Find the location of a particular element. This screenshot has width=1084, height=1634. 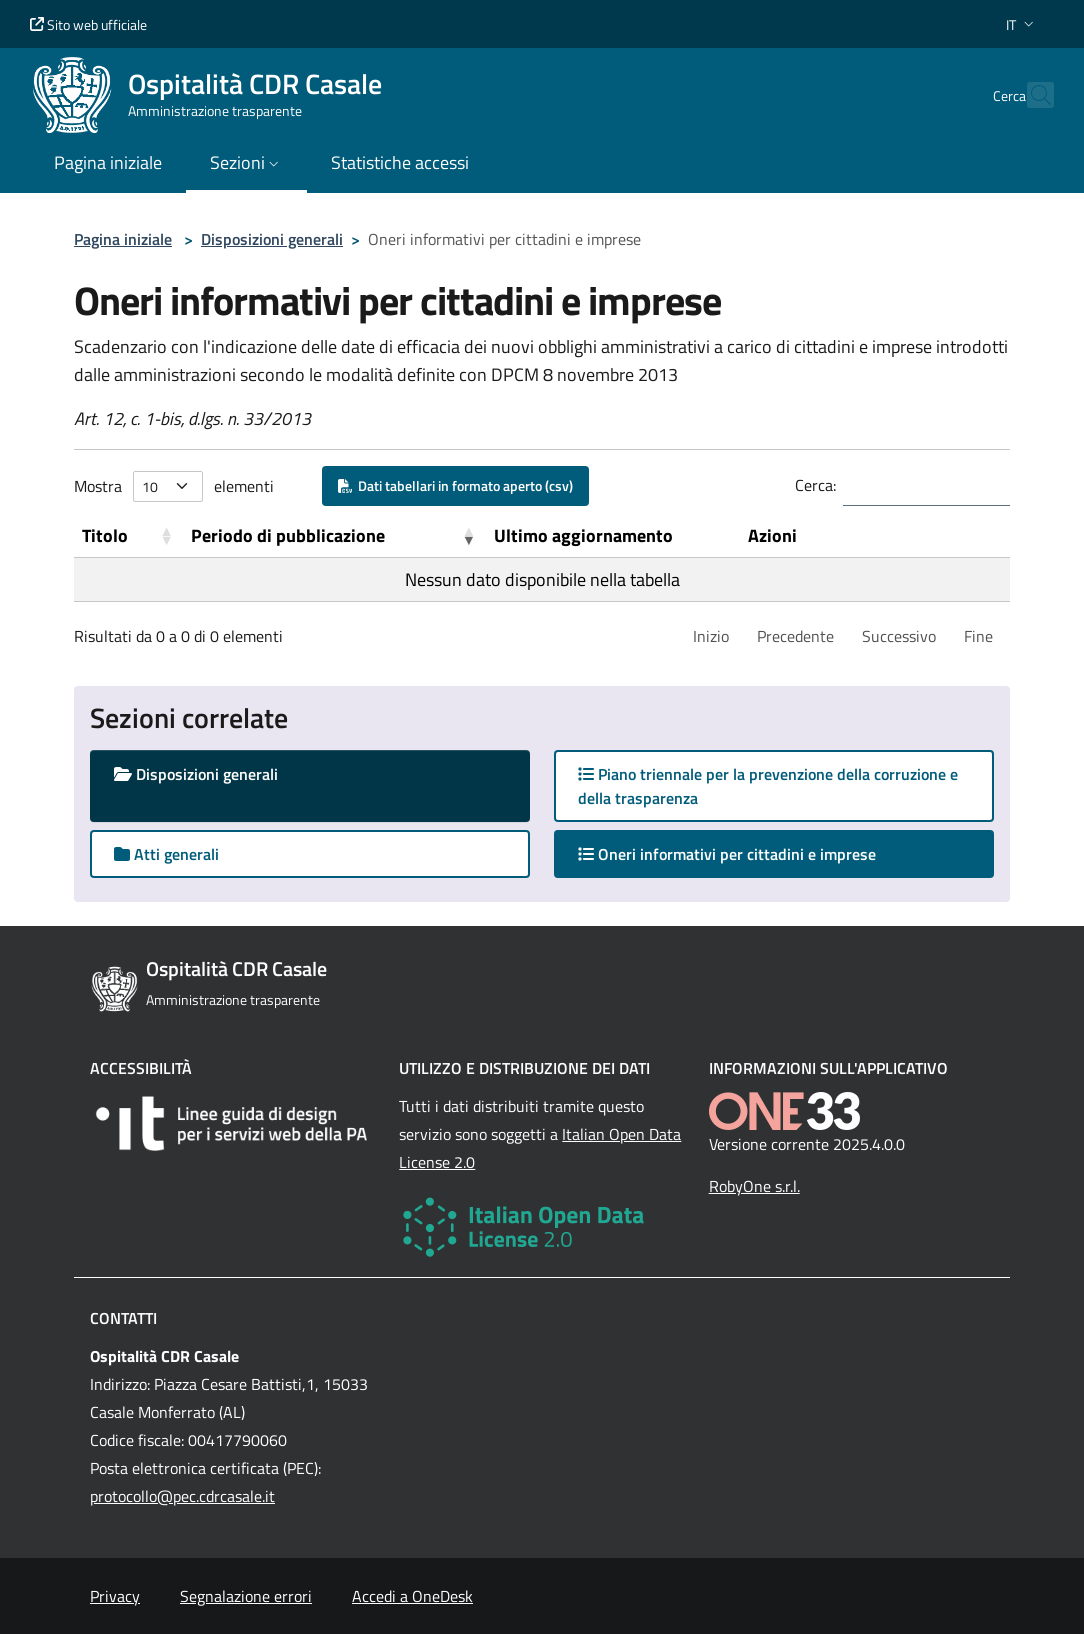

Mostra elementi is located at coordinates (174, 486).